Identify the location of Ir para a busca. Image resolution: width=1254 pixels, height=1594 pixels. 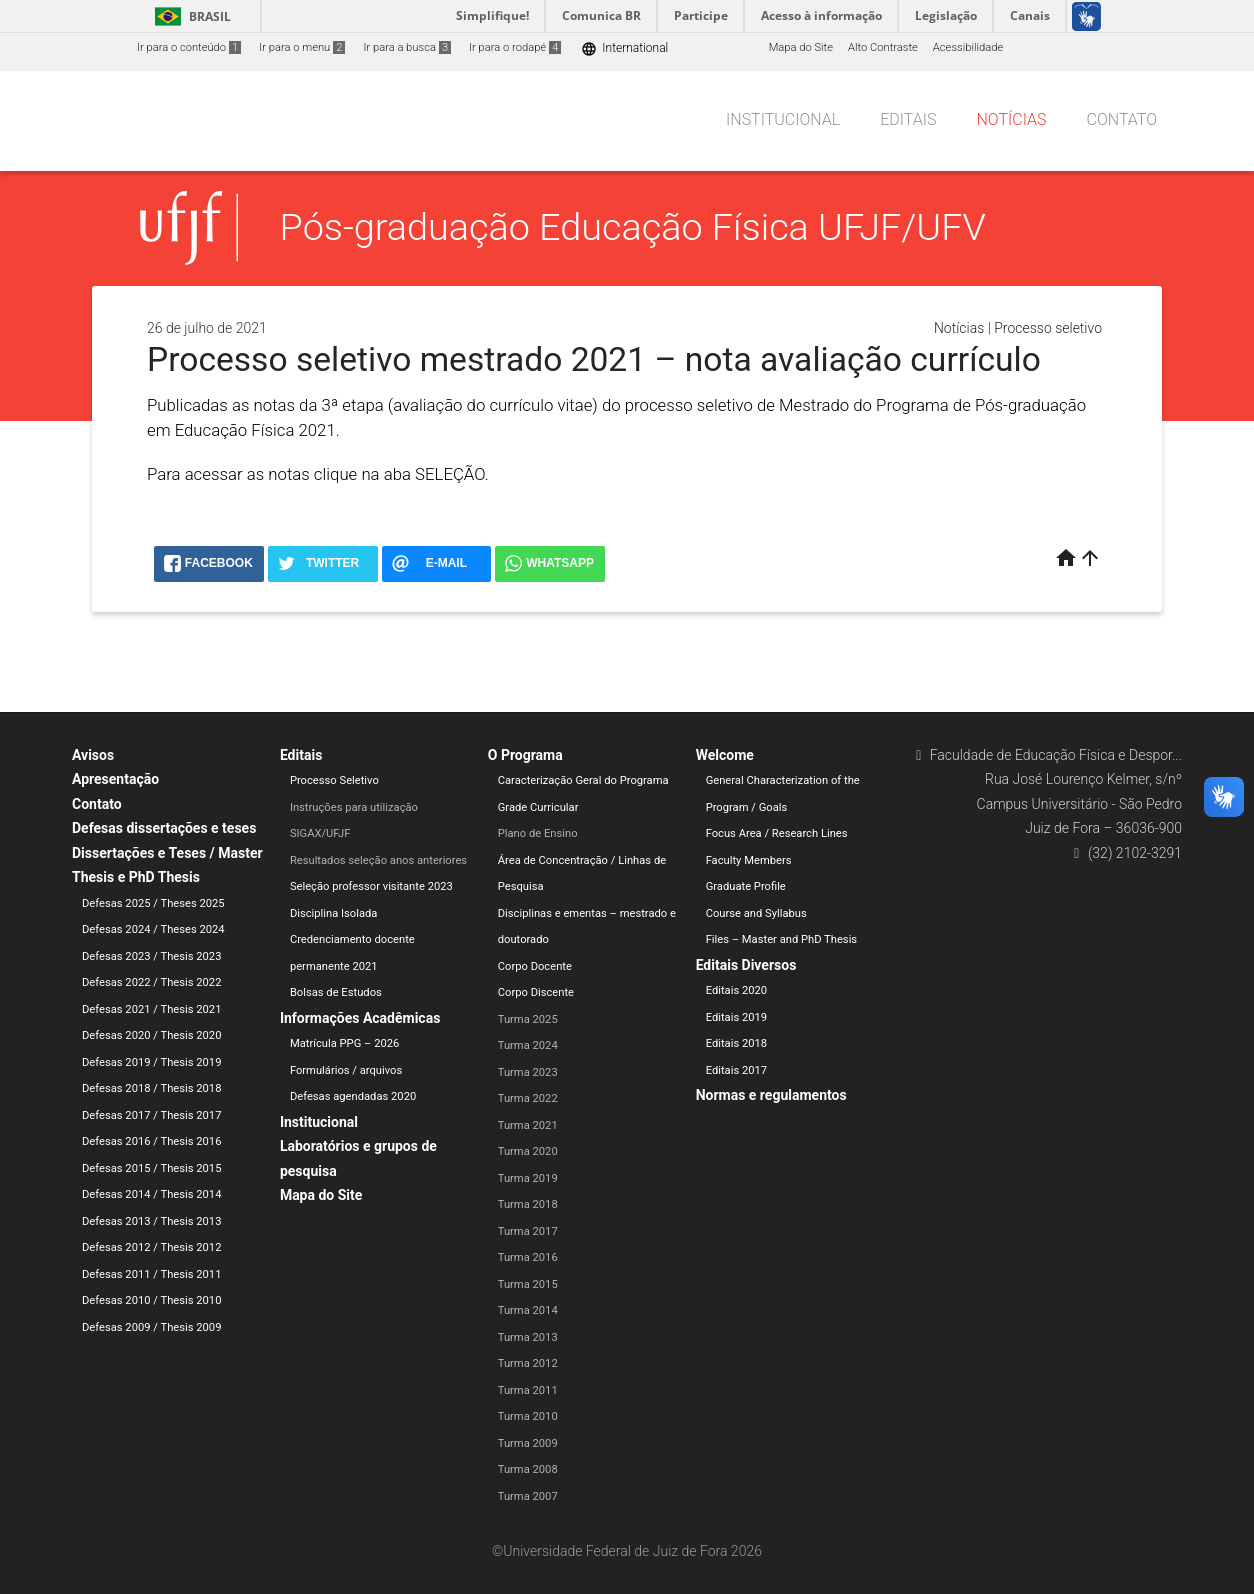
(407, 47).